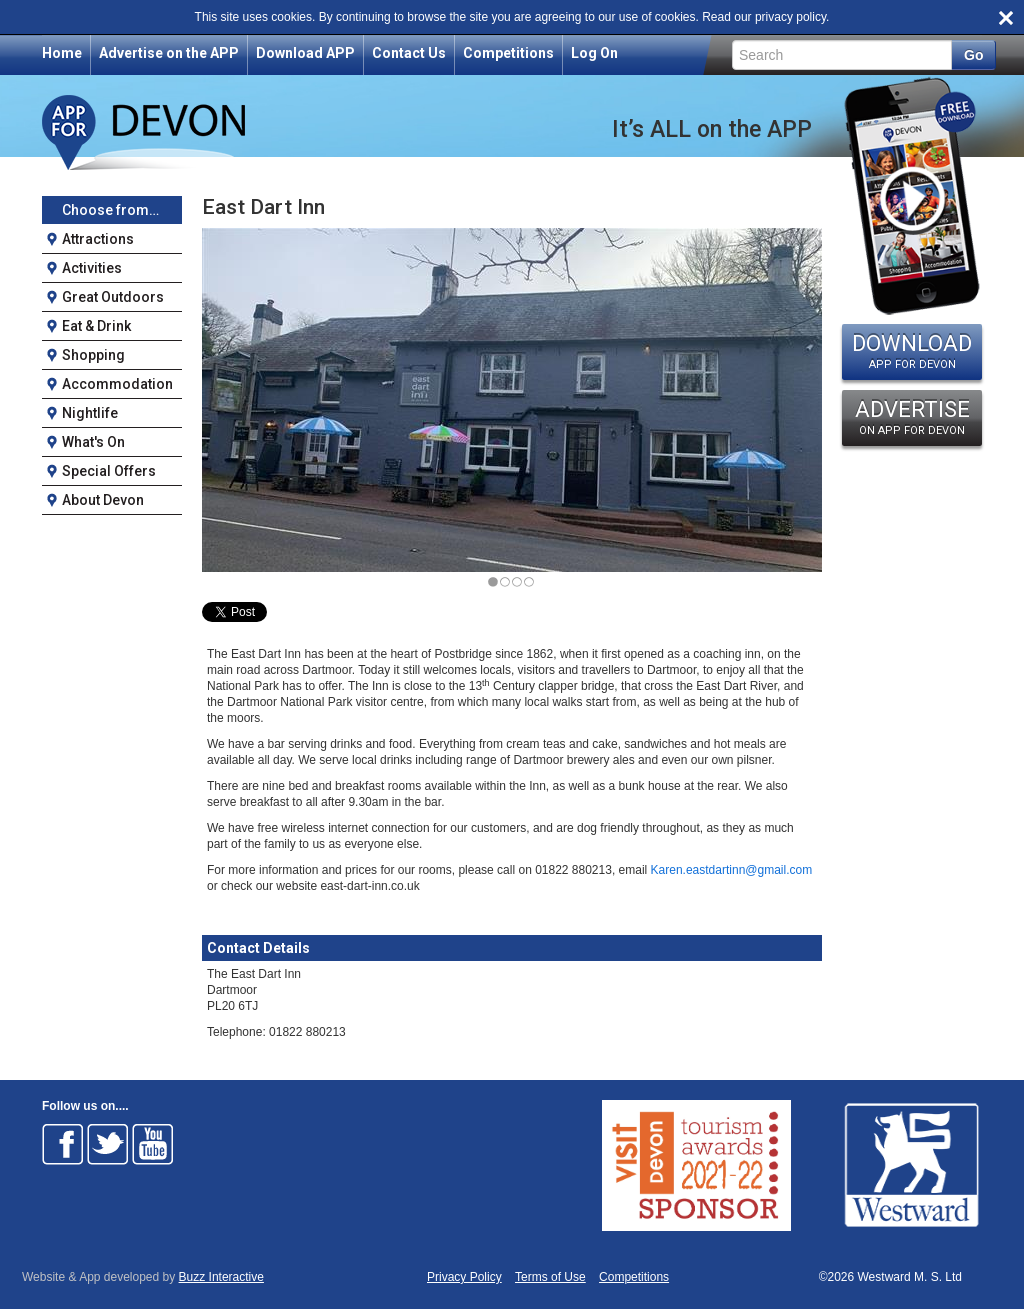 This screenshot has width=1024, height=1309. What do you see at coordinates (96, 326) in the screenshot?
I see `Eat & Drink` at bounding box center [96, 326].